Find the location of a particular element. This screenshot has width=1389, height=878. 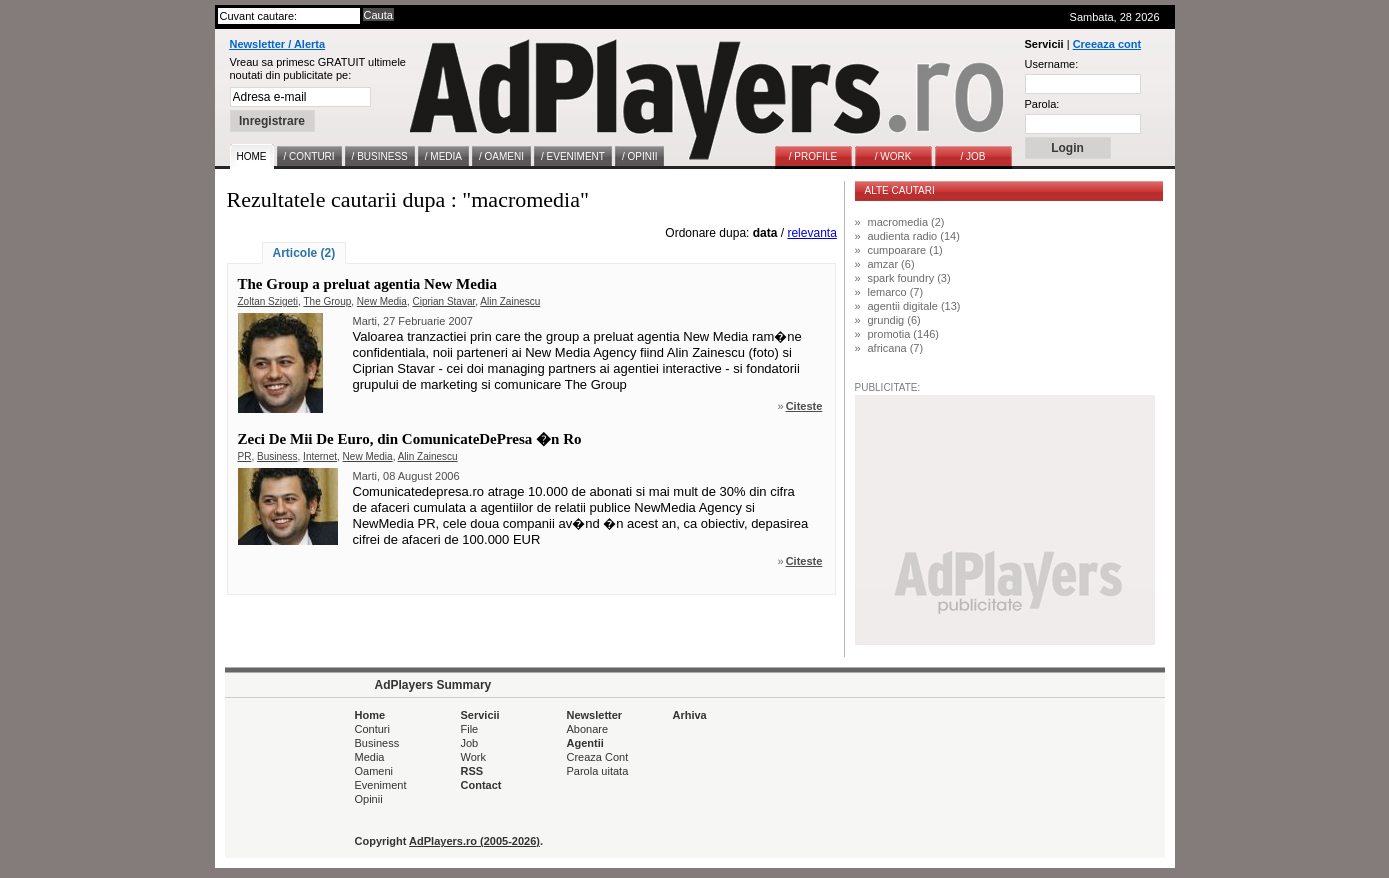

Username: is located at coordinates (1052, 64).